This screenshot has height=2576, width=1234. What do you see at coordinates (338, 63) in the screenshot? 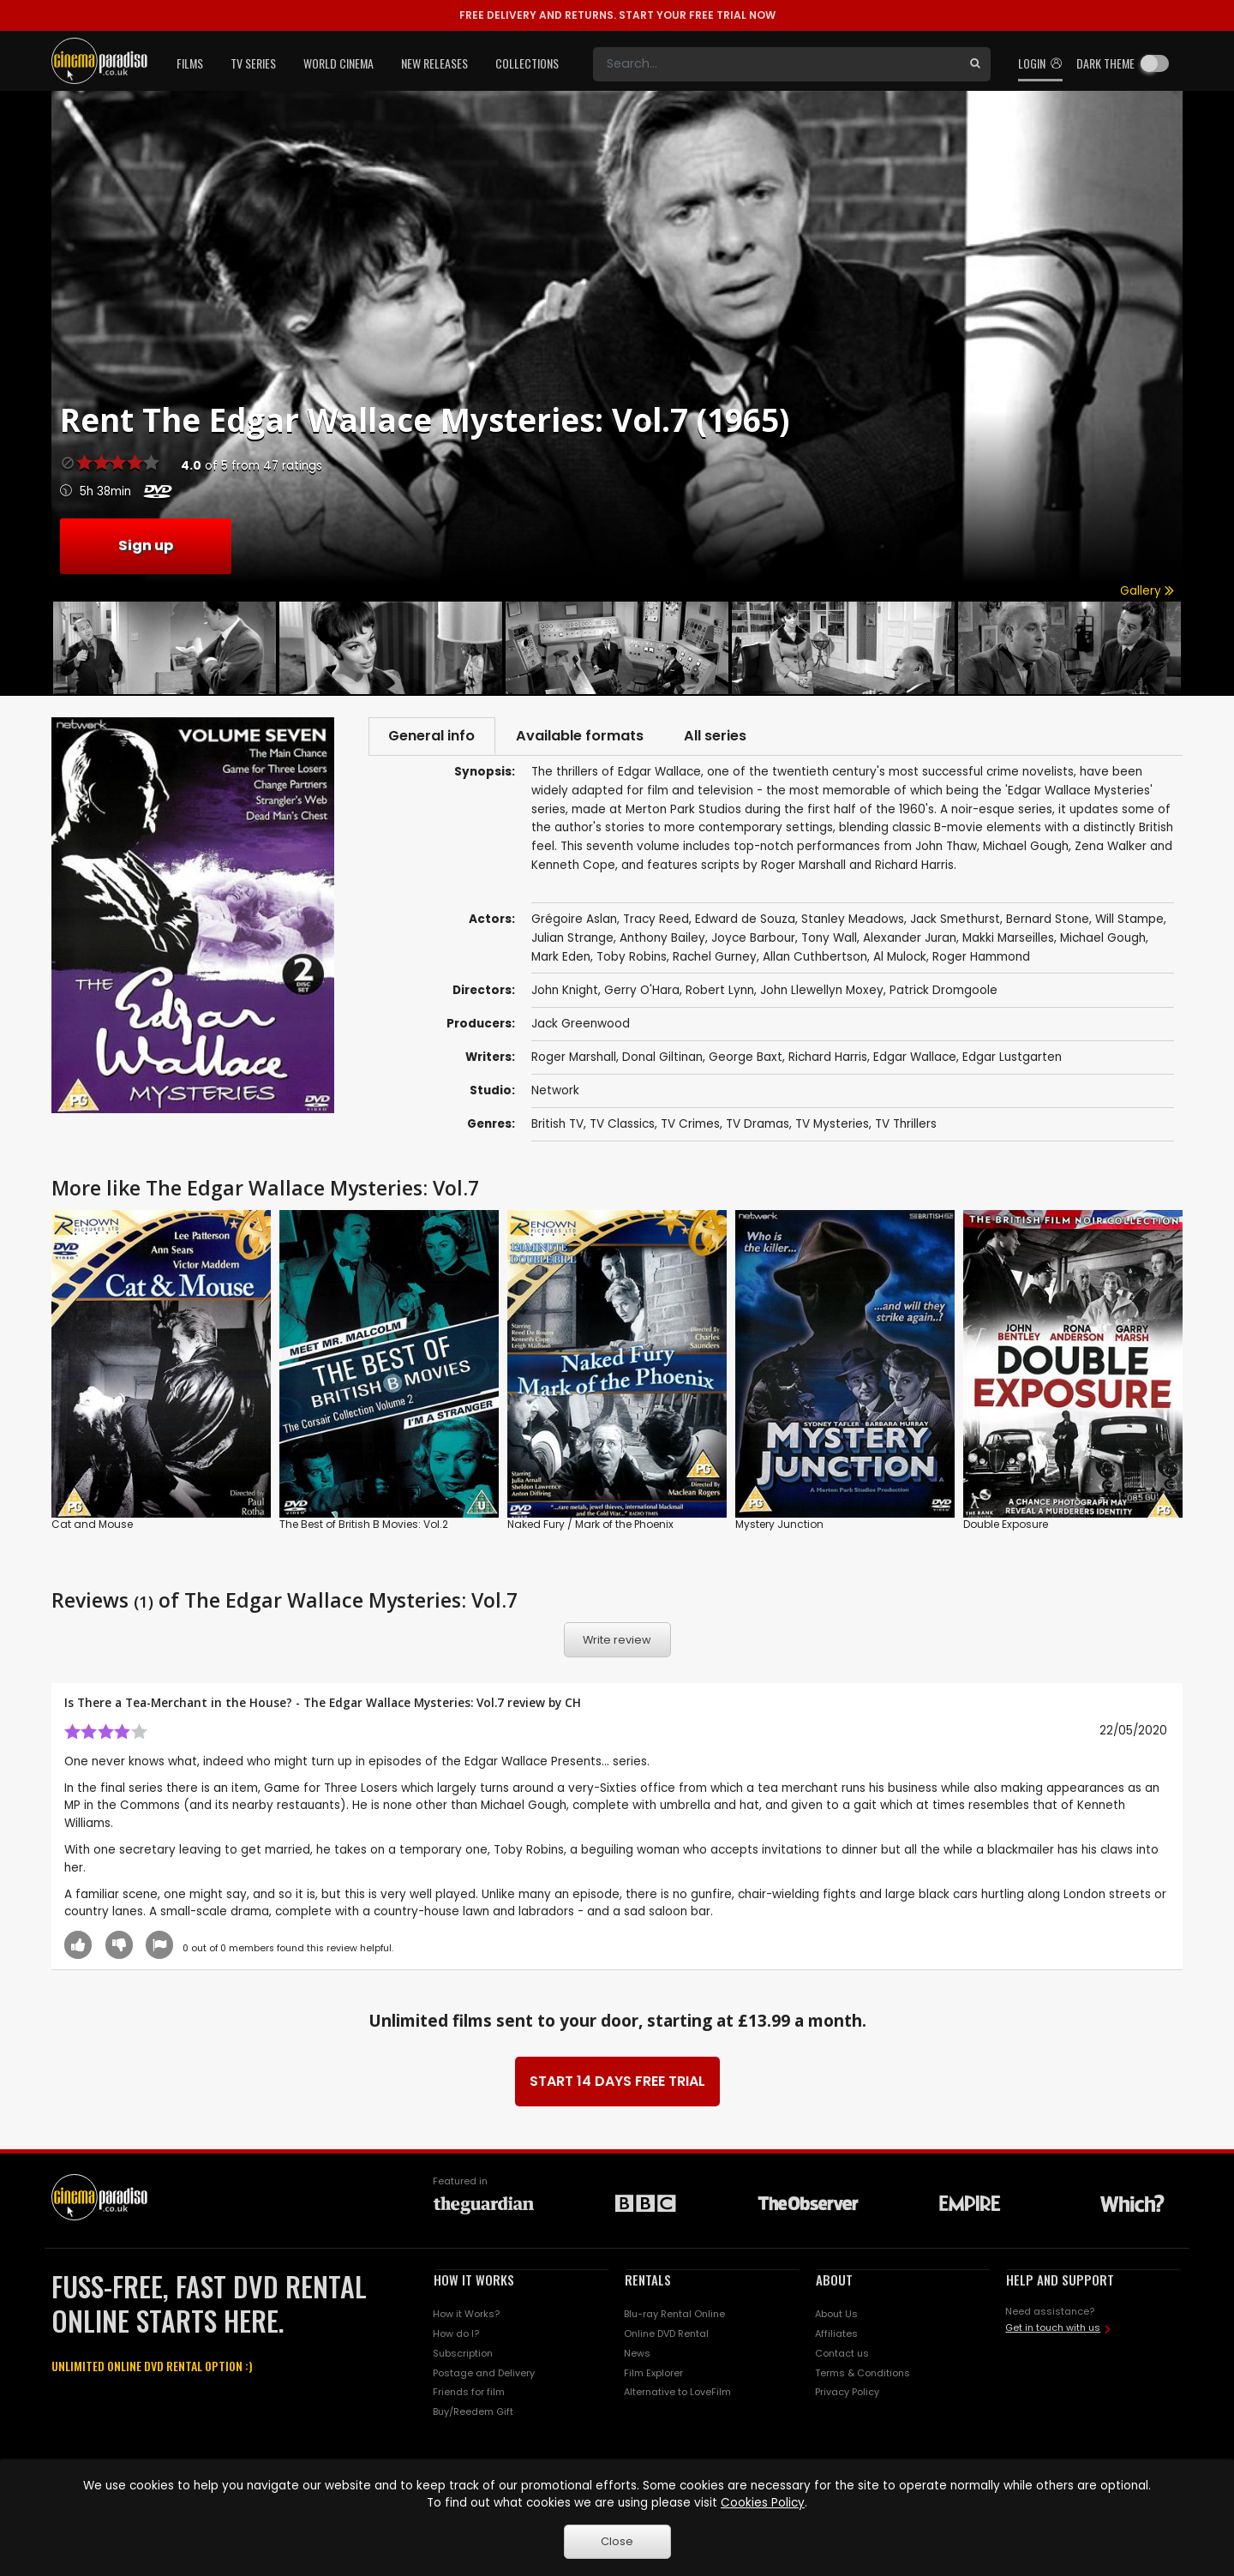
I see `World Cinema [button]` at bounding box center [338, 63].